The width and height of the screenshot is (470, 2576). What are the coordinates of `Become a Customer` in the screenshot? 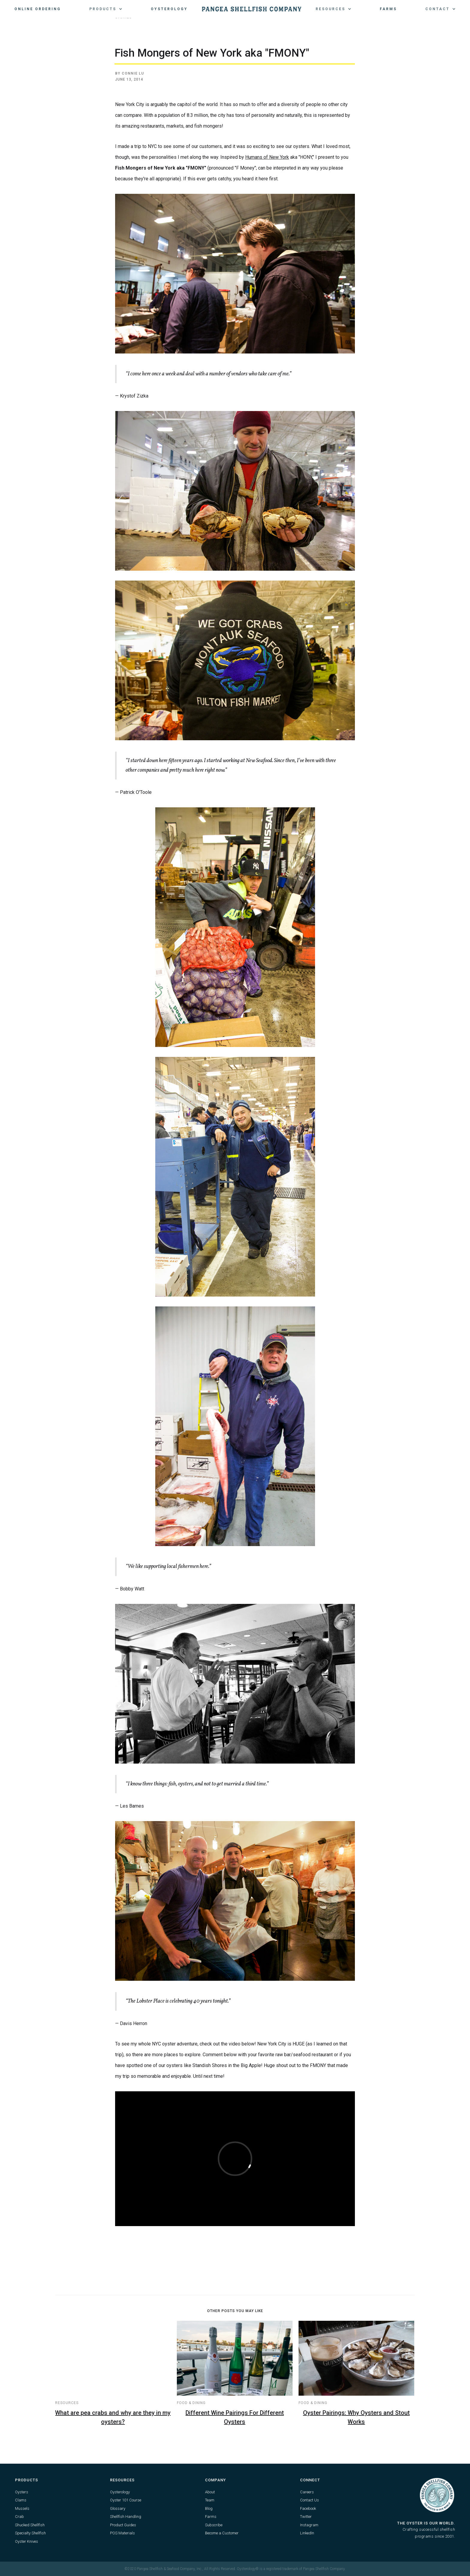 It's located at (222, 2533).